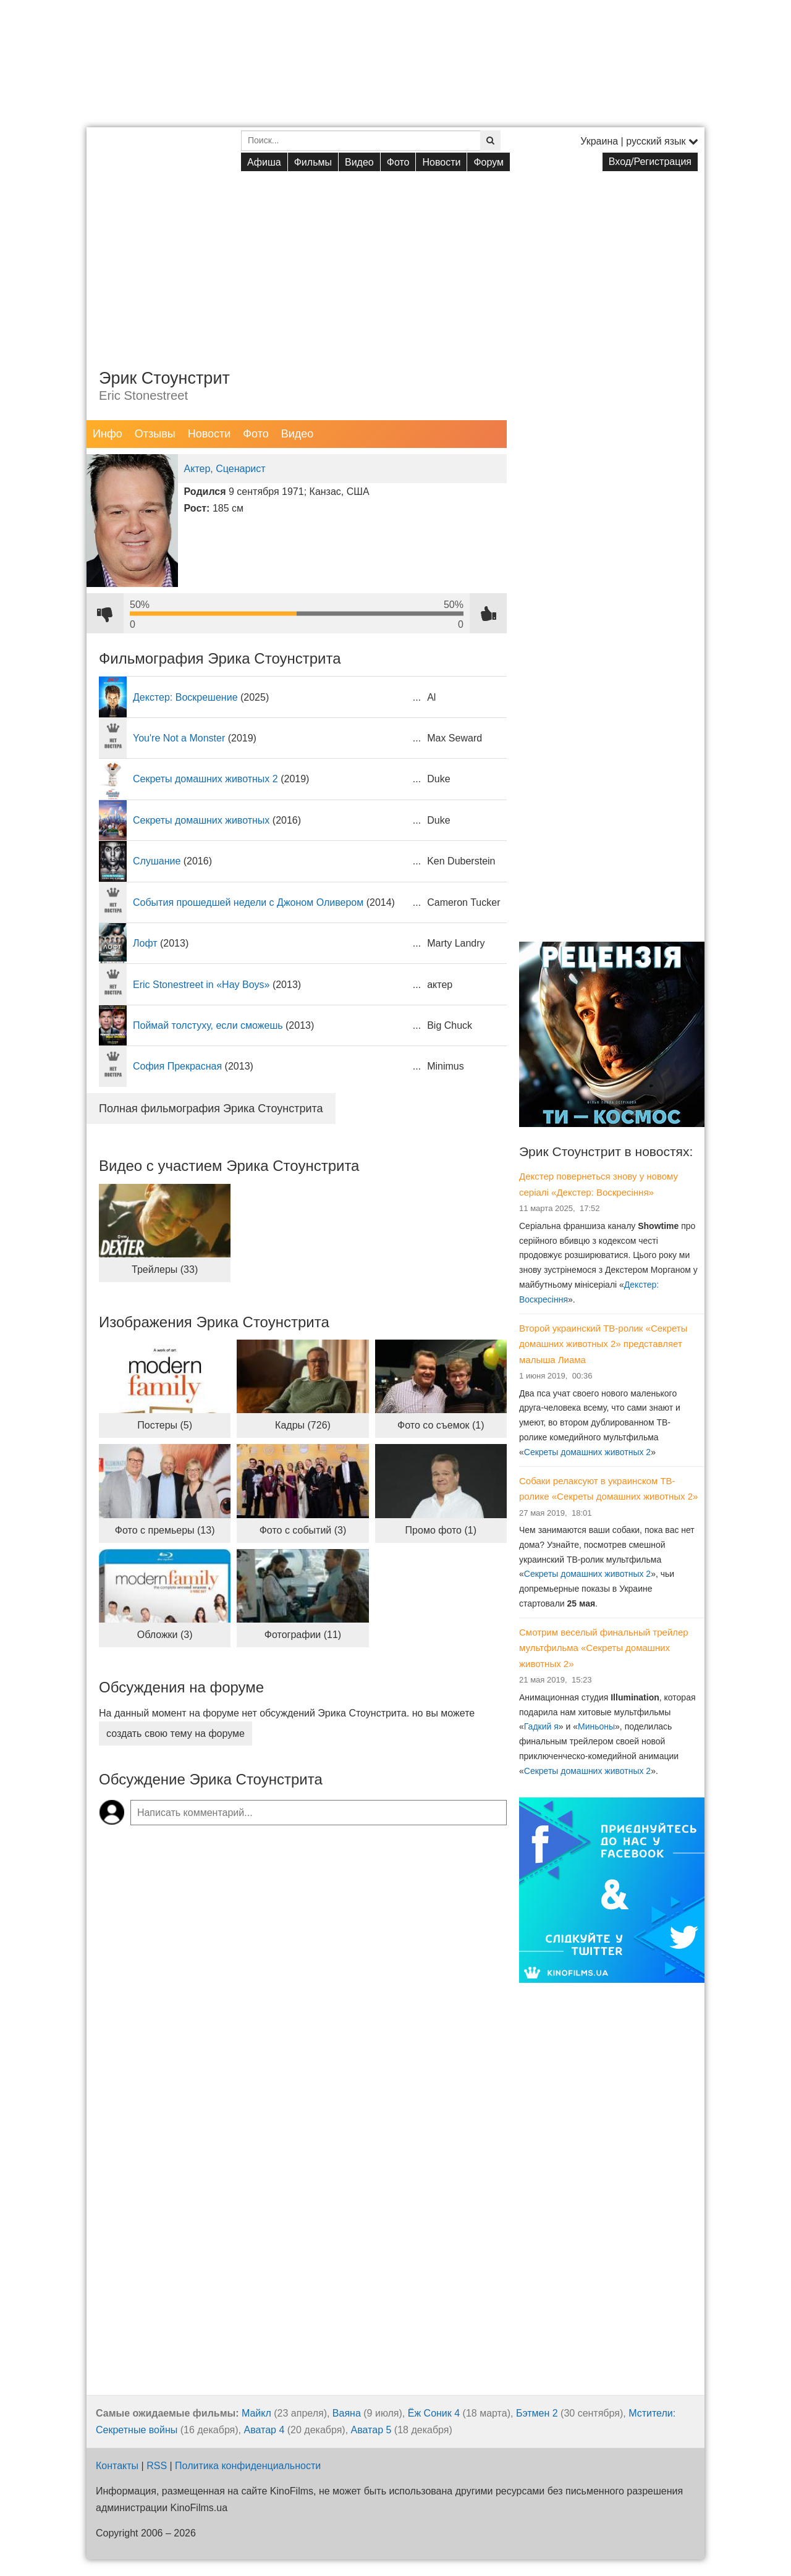 Image resolution: width=791 pixels, height=2576 pixels. What do you see at coordinates (639, 141) in the screenshot?
I see `Украина | русский язык` at bounding box center [639, 141].